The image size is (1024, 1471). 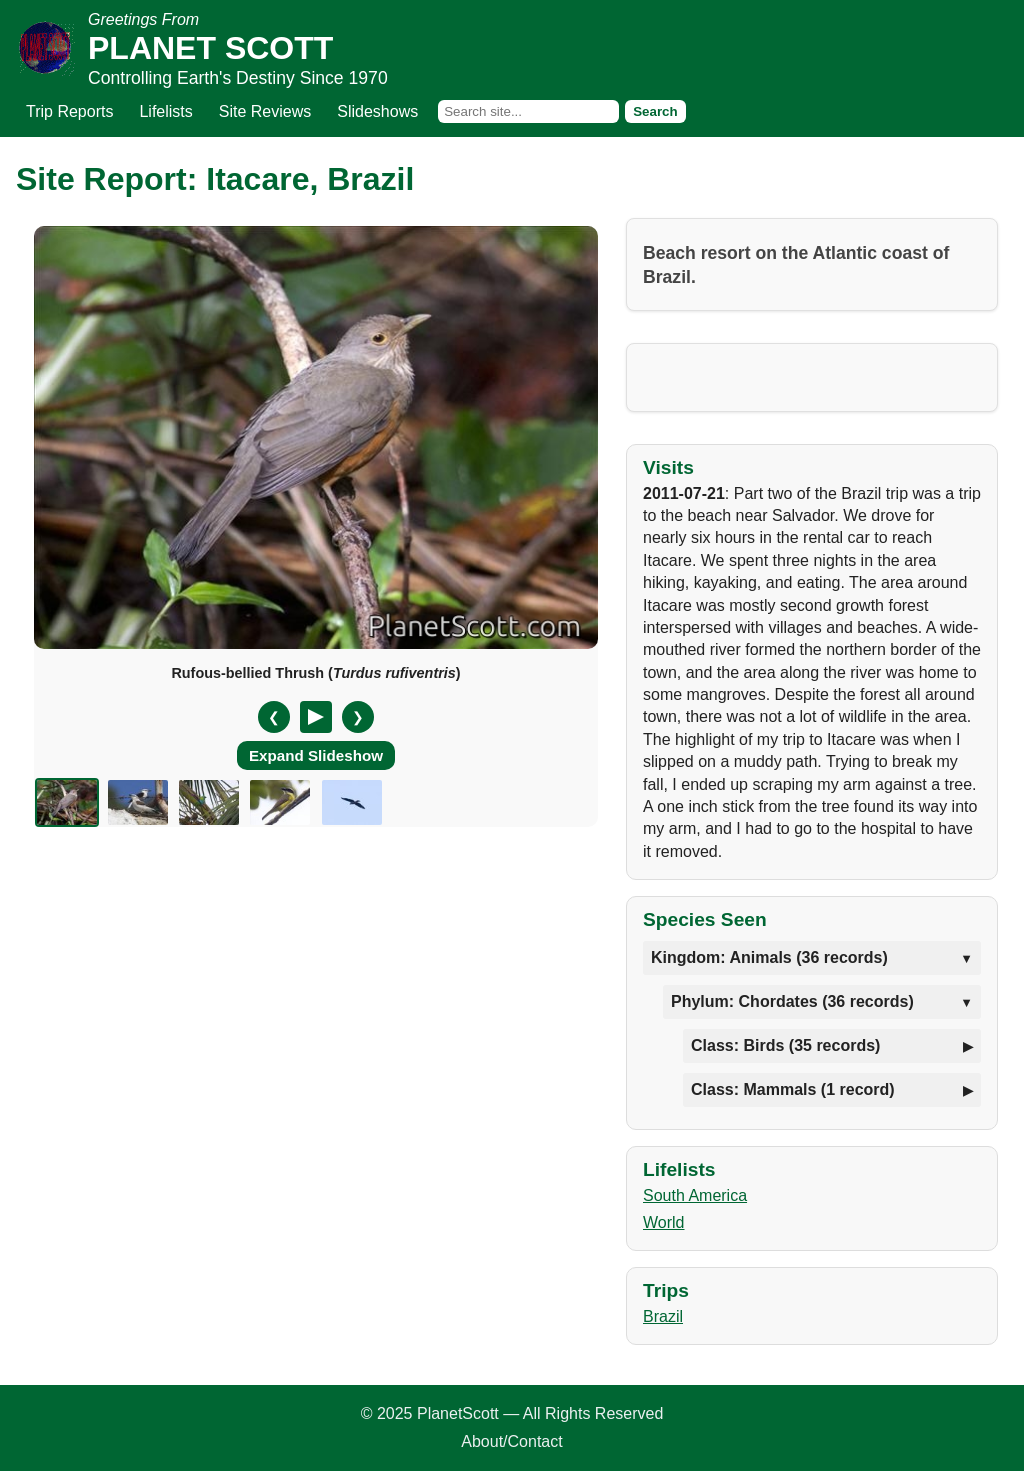 I want to click on ❮ [Previous slide], so click(x=274, y=717).